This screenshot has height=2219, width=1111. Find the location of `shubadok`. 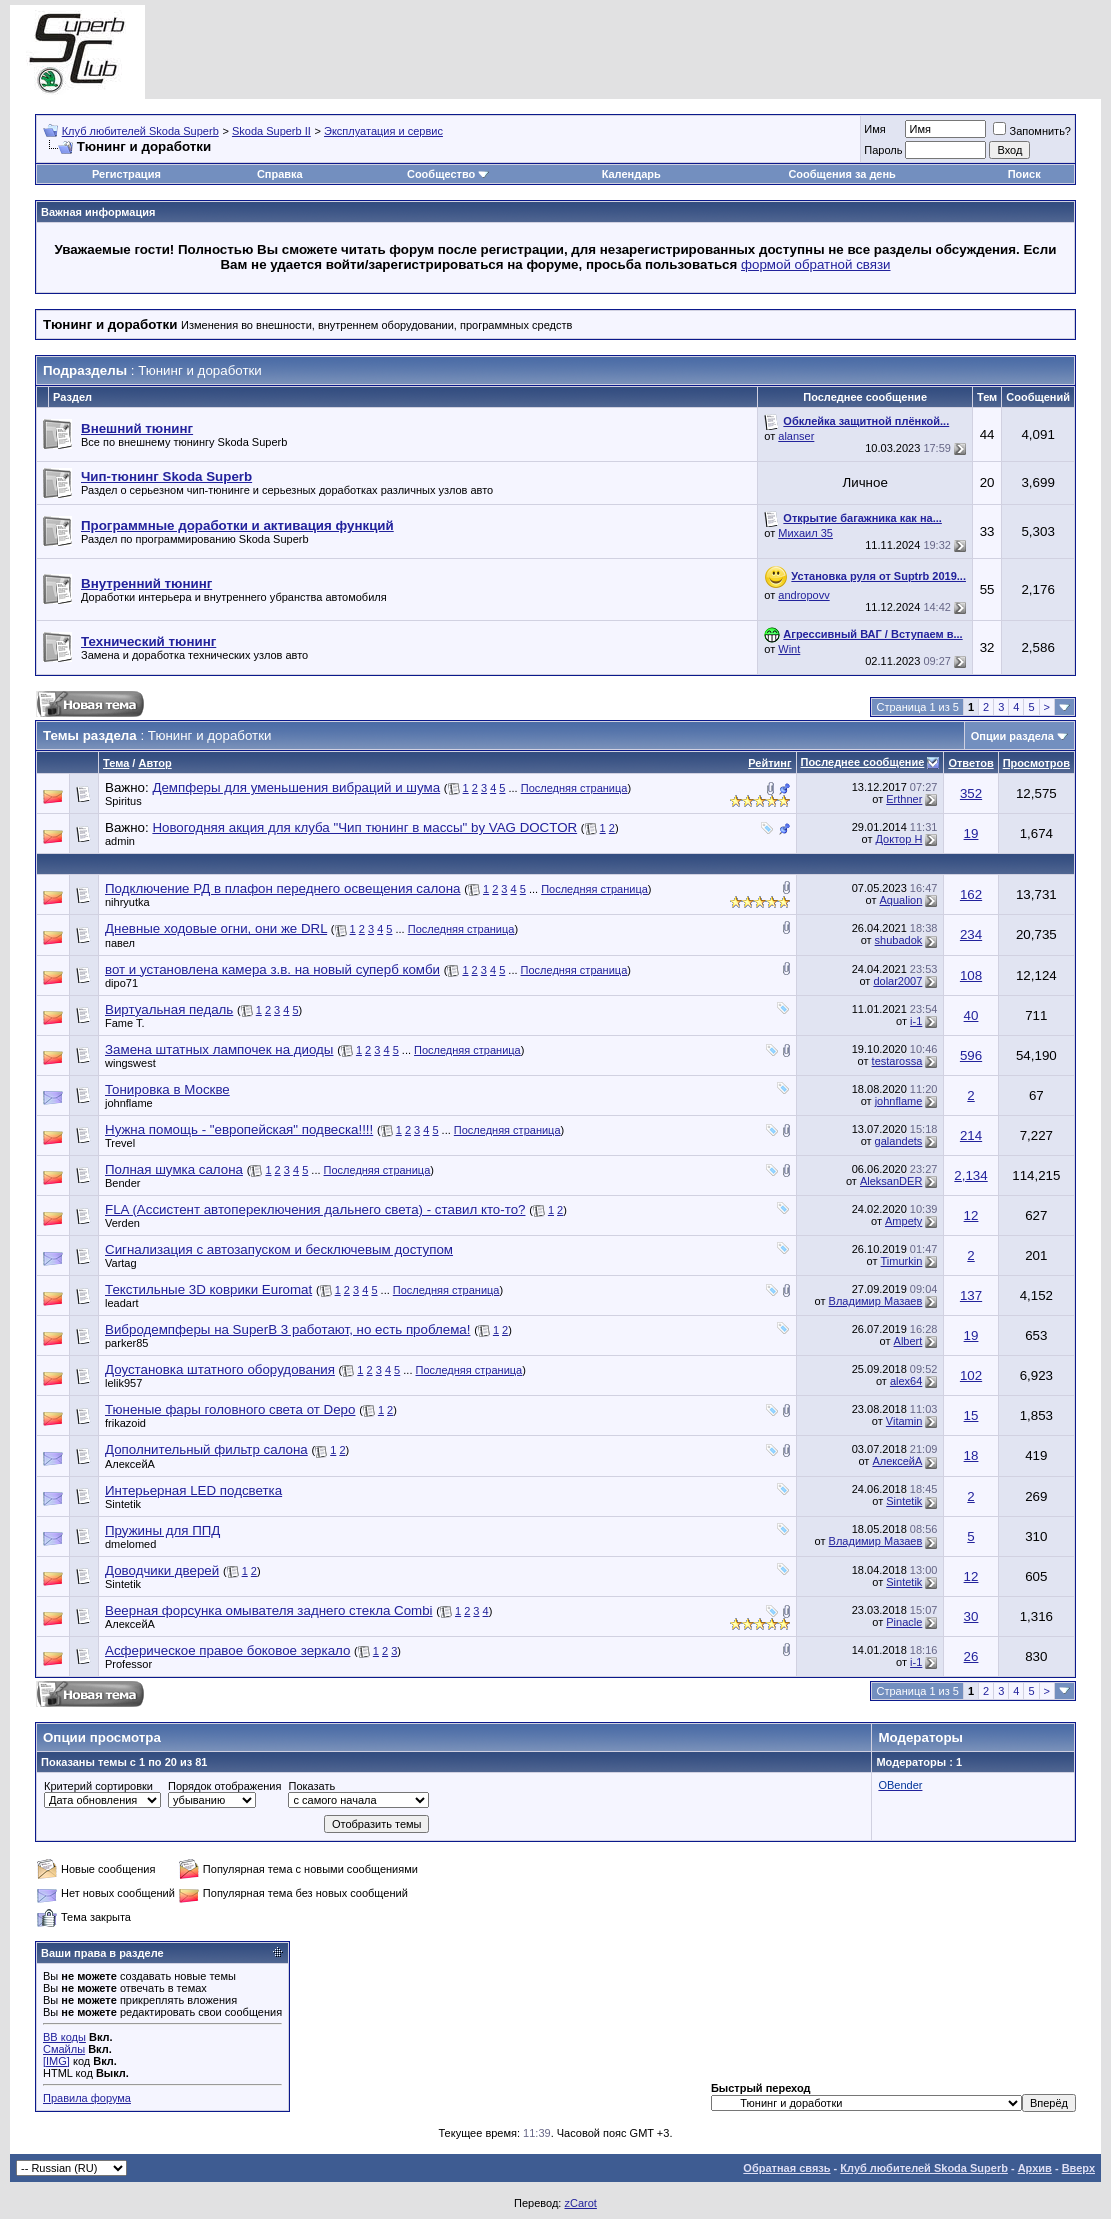

shubadok is located at coordinates (899, 940).